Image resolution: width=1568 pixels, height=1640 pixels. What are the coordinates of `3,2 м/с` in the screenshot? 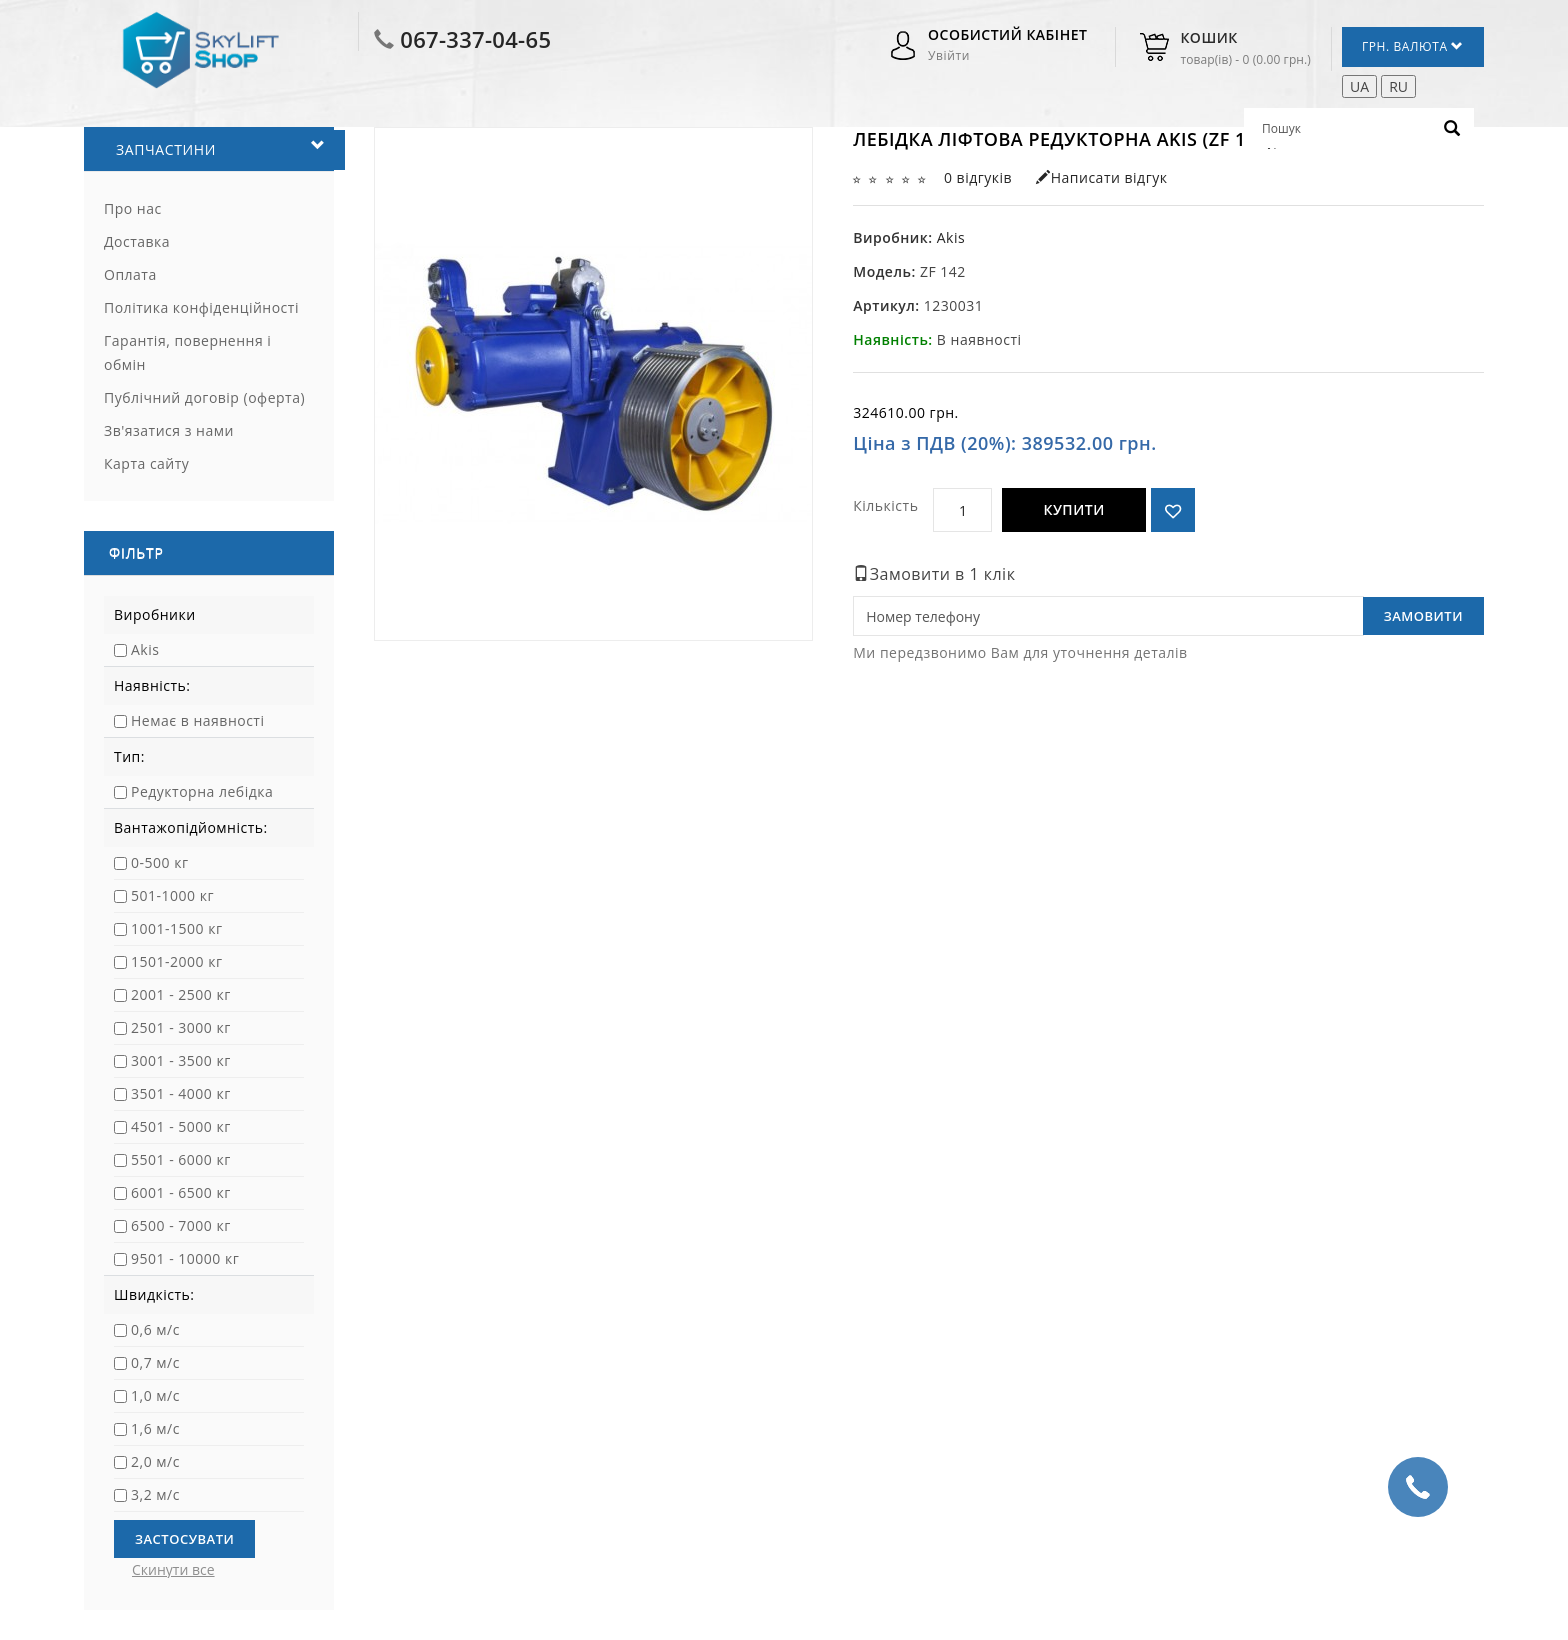 It's located at (155, 1494).